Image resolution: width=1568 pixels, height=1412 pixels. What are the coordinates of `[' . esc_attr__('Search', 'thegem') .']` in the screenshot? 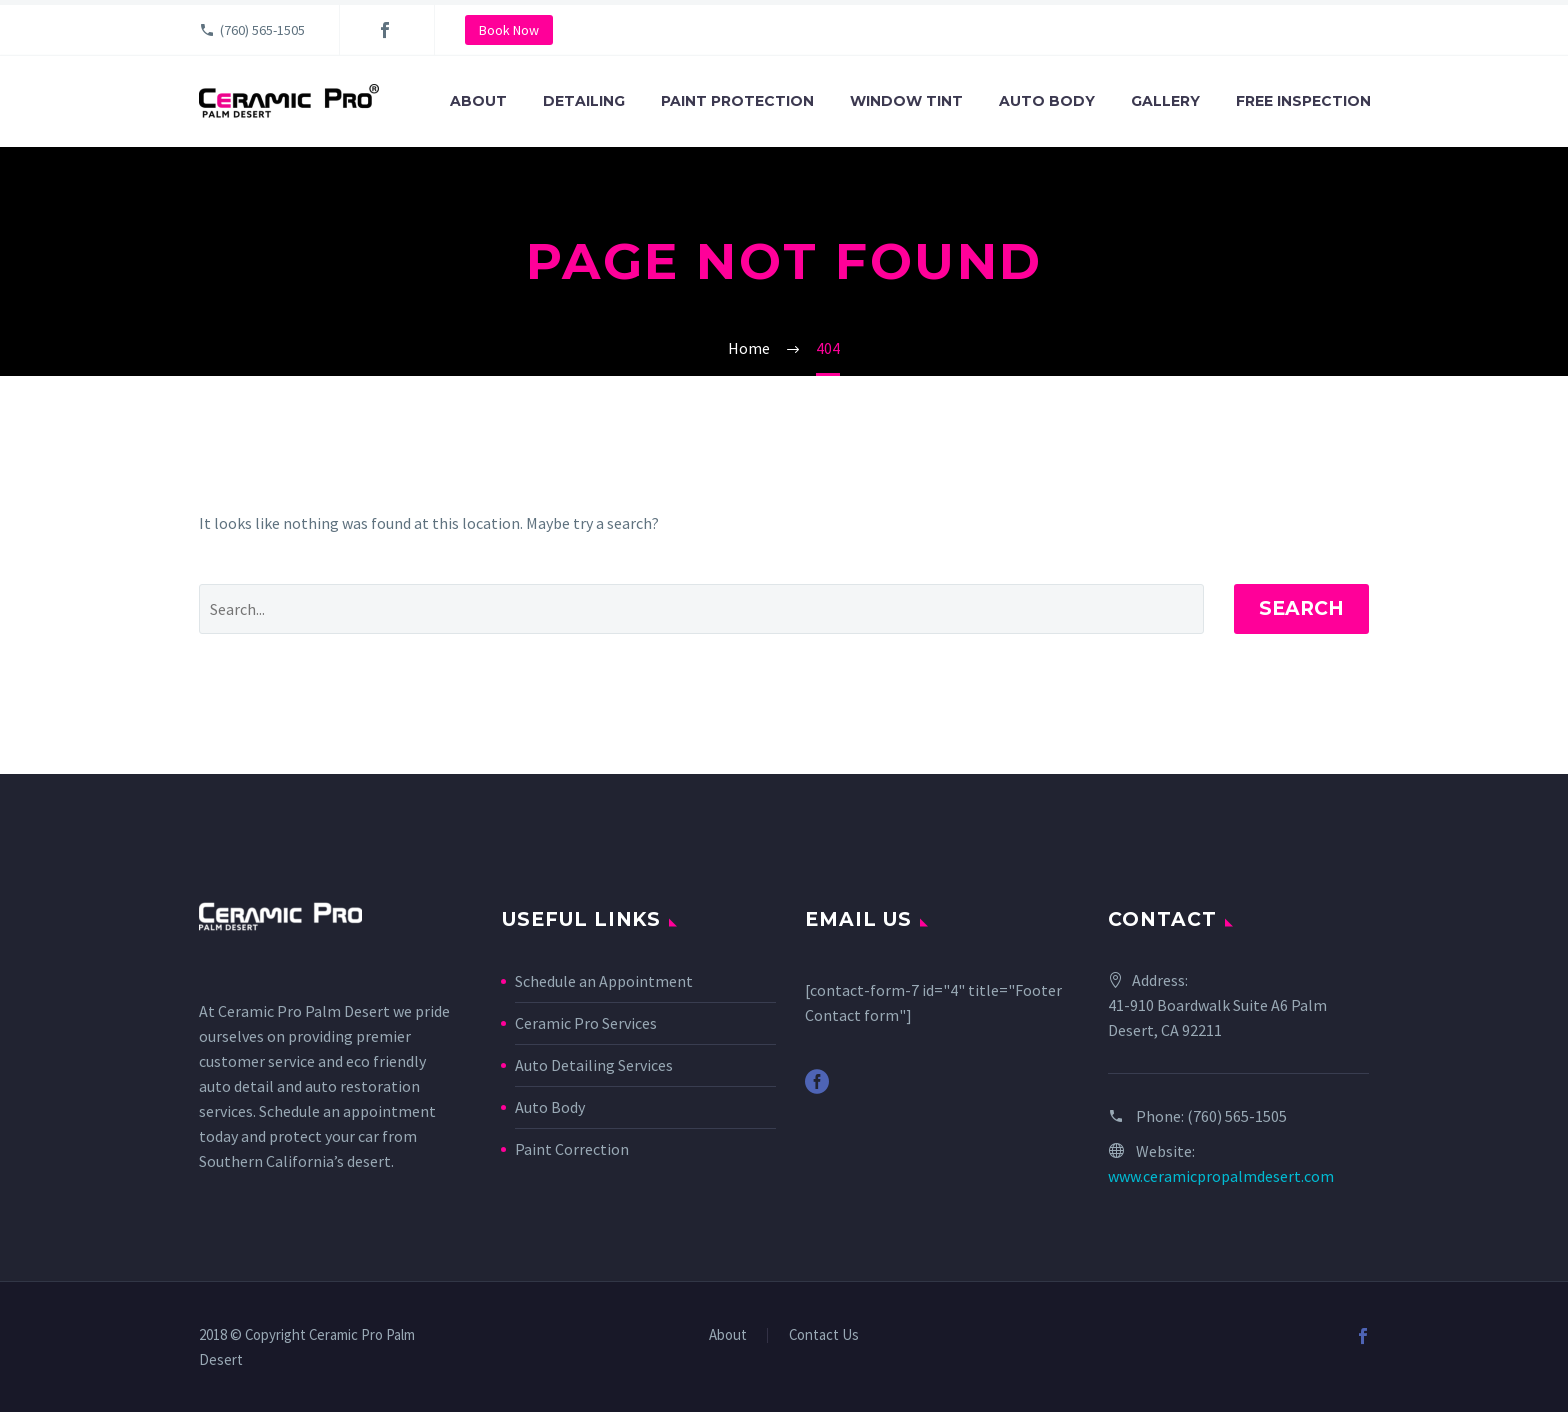 It's located at (701, 609).